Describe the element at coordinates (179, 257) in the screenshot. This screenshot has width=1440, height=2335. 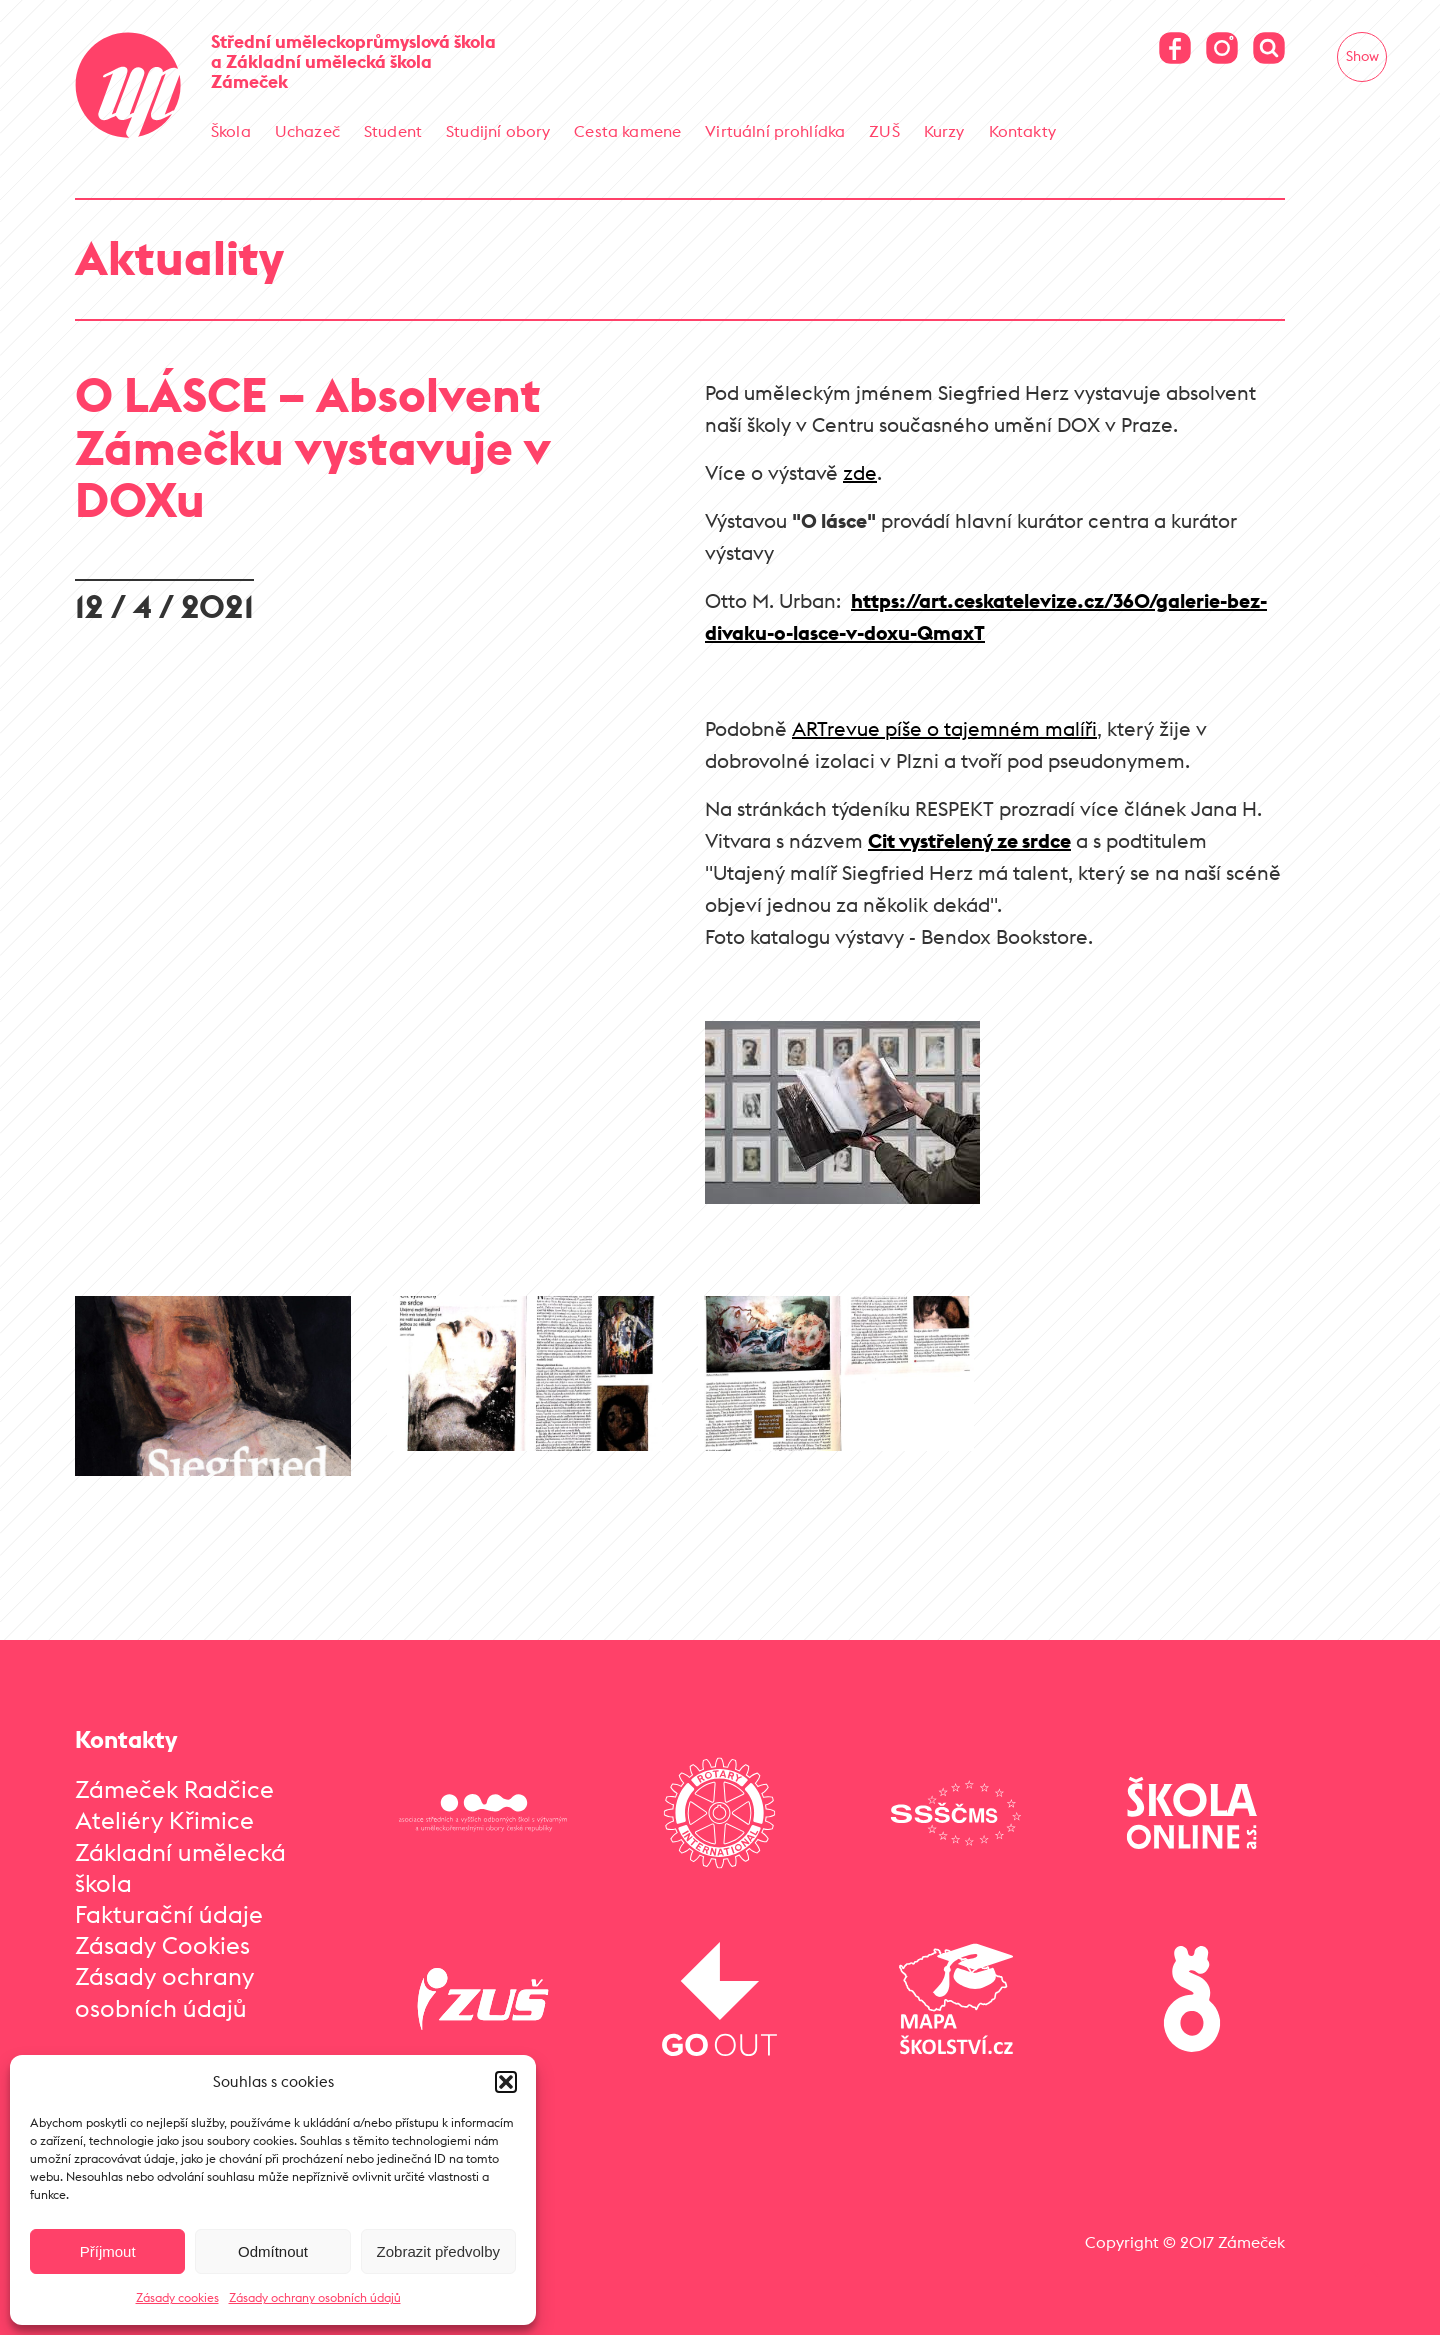
I see `Aktuality` at that location.